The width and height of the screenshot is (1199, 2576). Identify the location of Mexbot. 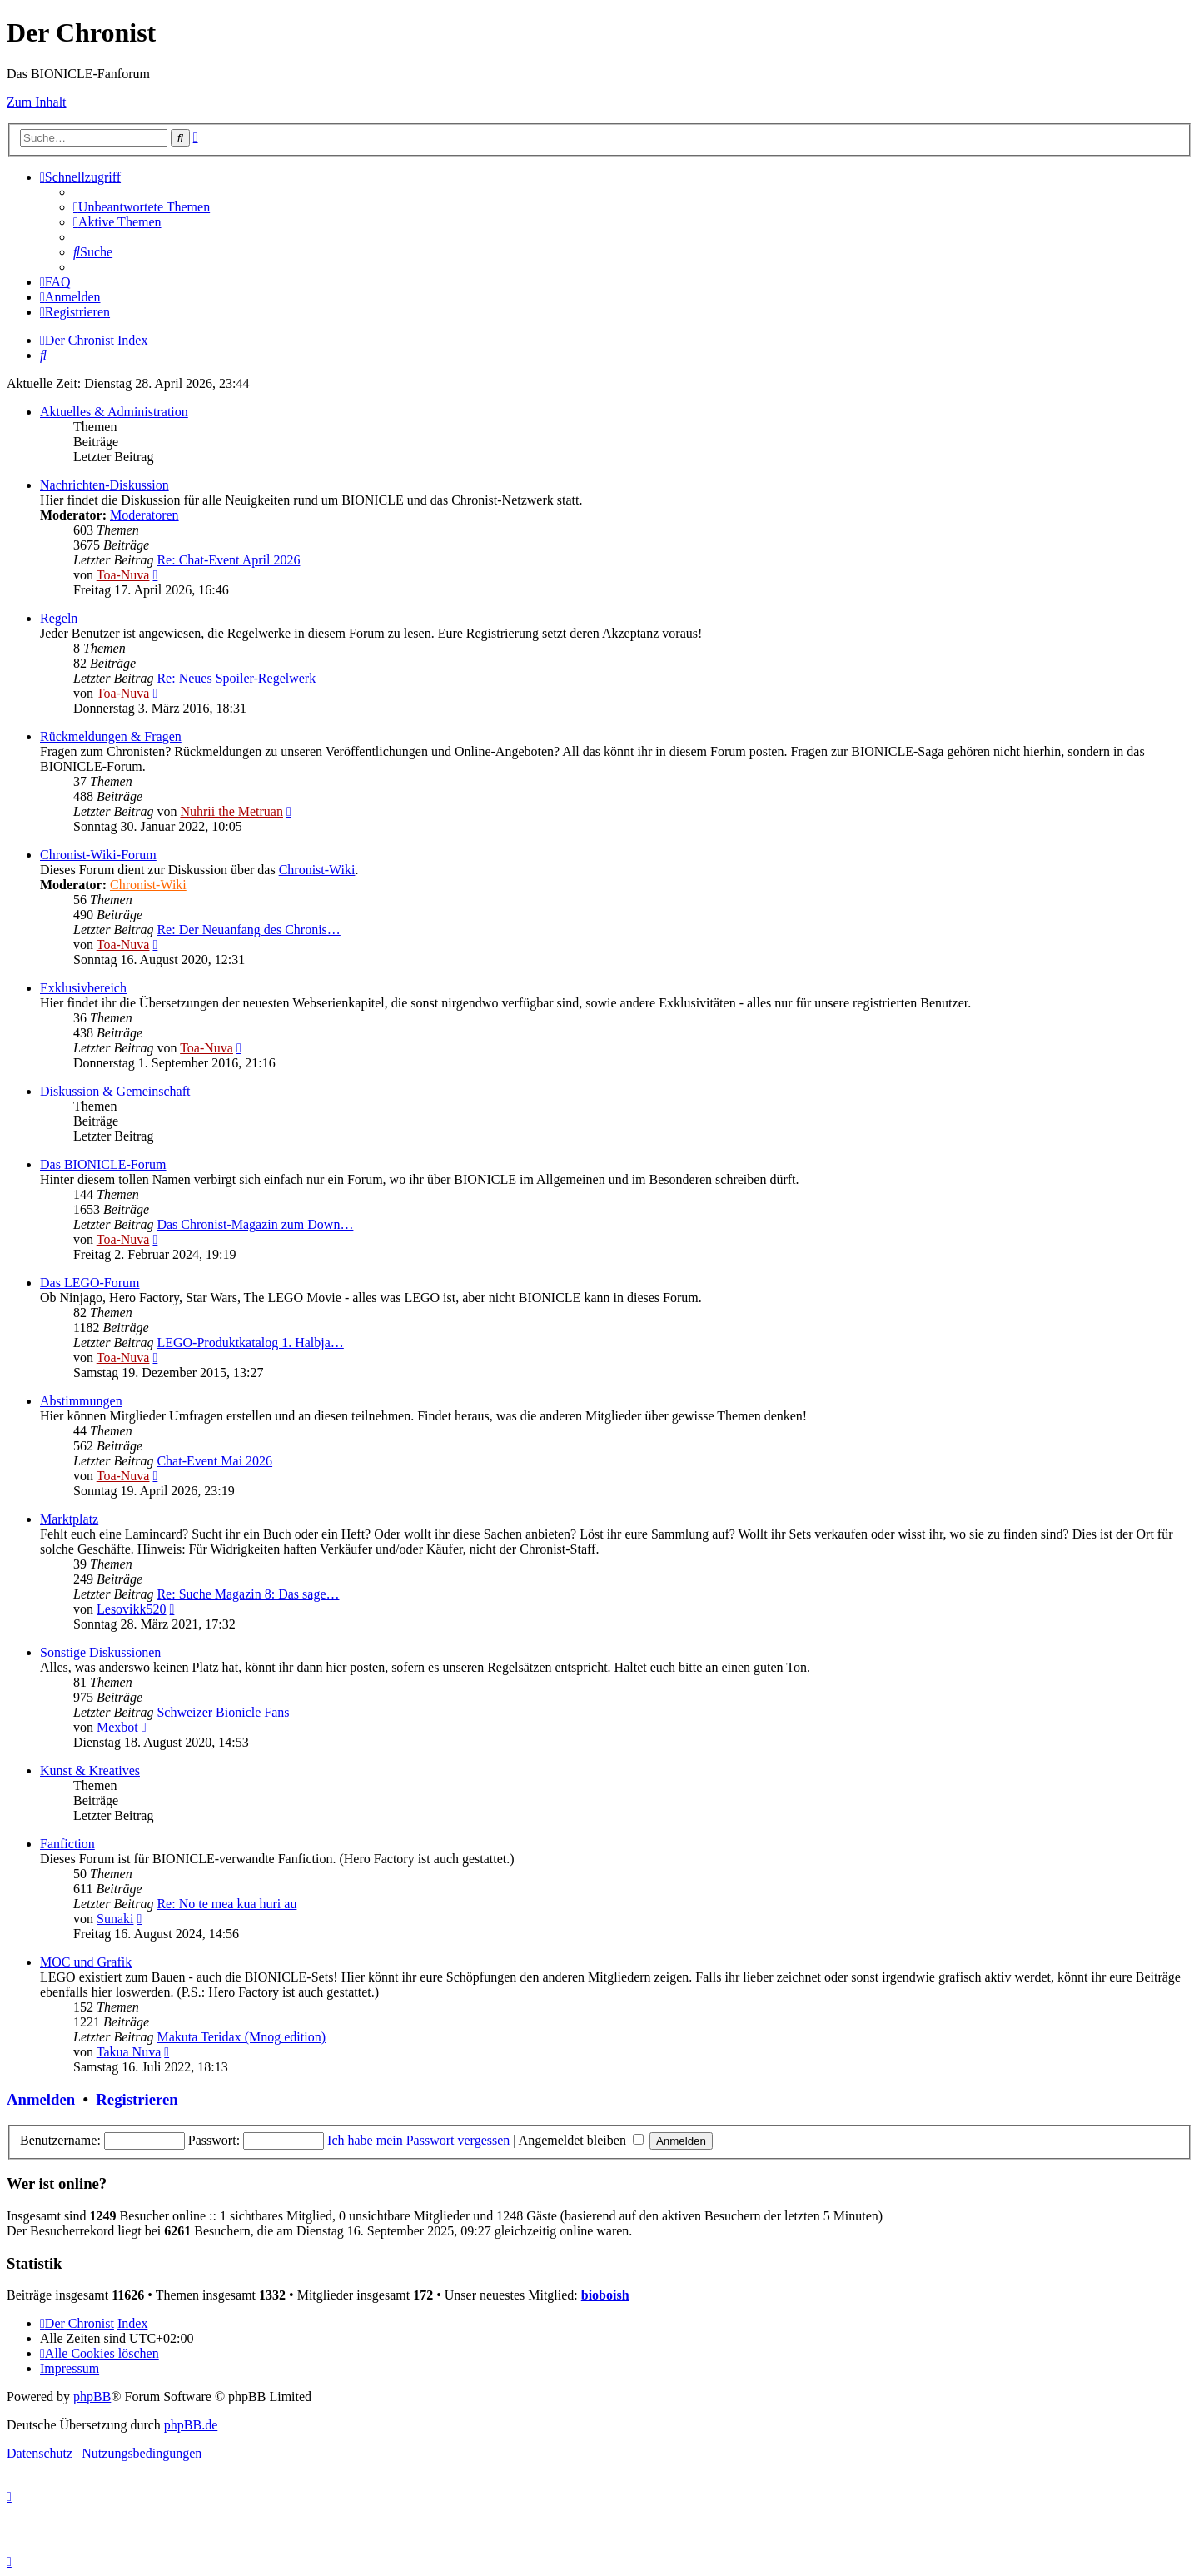
(117, 1727).